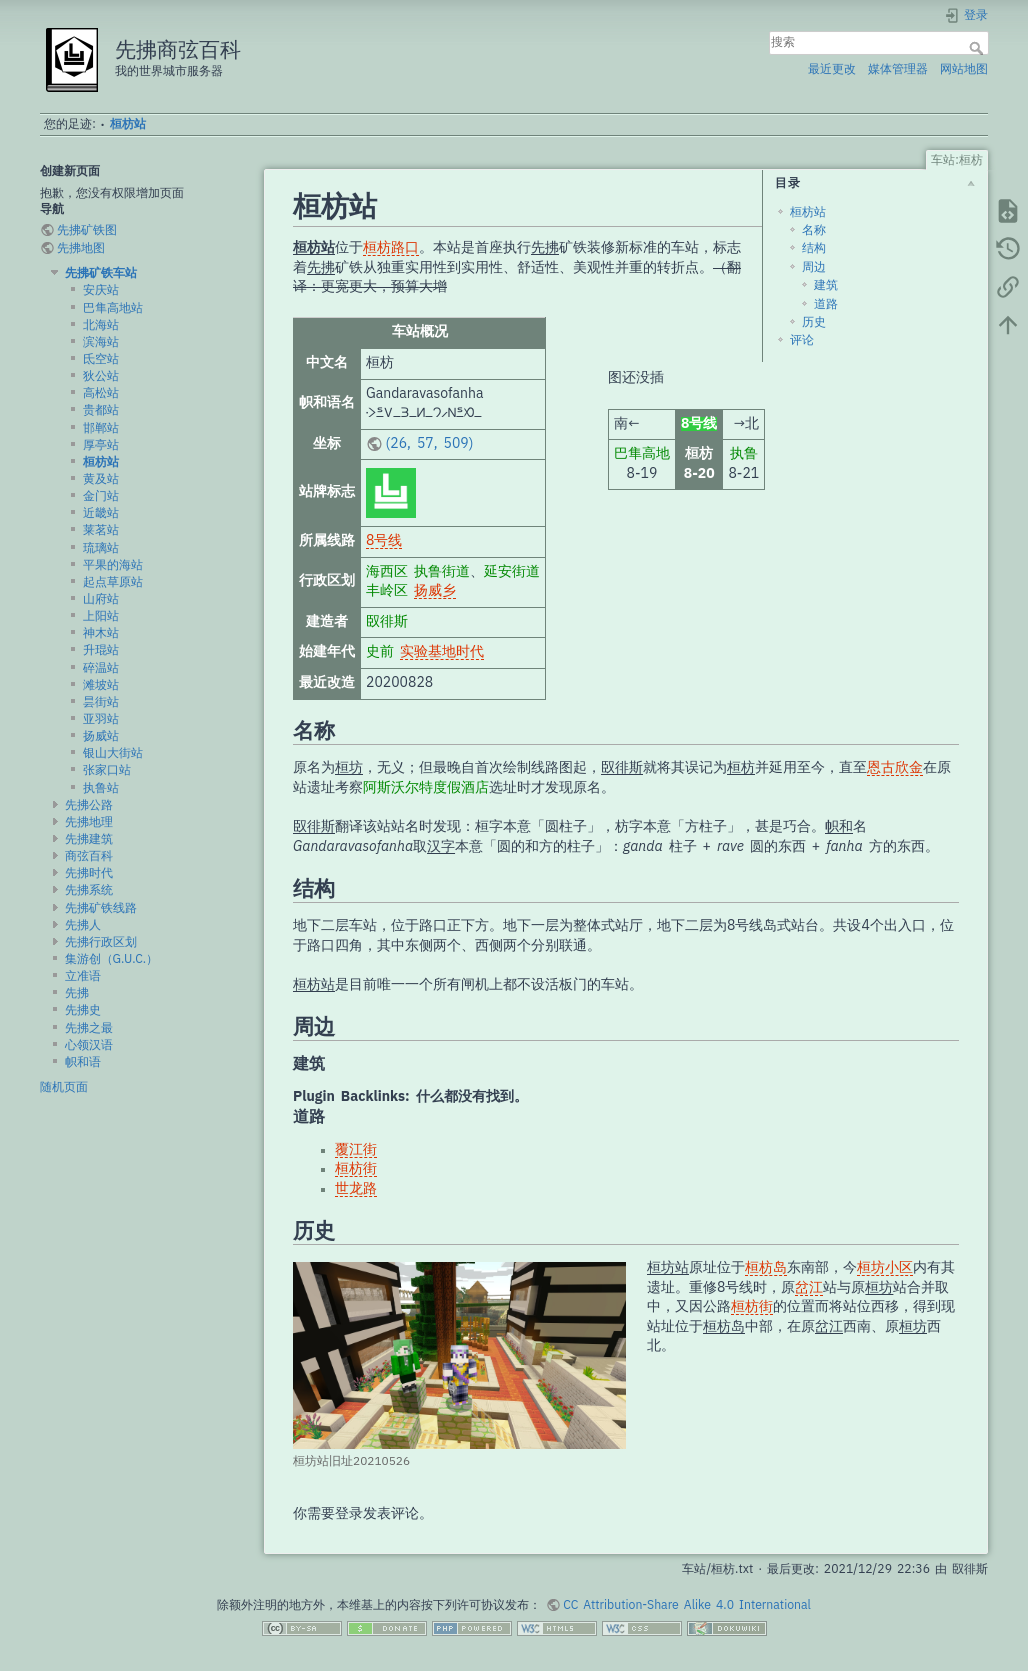 Image resolution: width=1028 pixels, height=1671 pixels. What do you see at coordinates (101, 325) in the screenshot?
I see `北海站` at bounding box center [101, 325].